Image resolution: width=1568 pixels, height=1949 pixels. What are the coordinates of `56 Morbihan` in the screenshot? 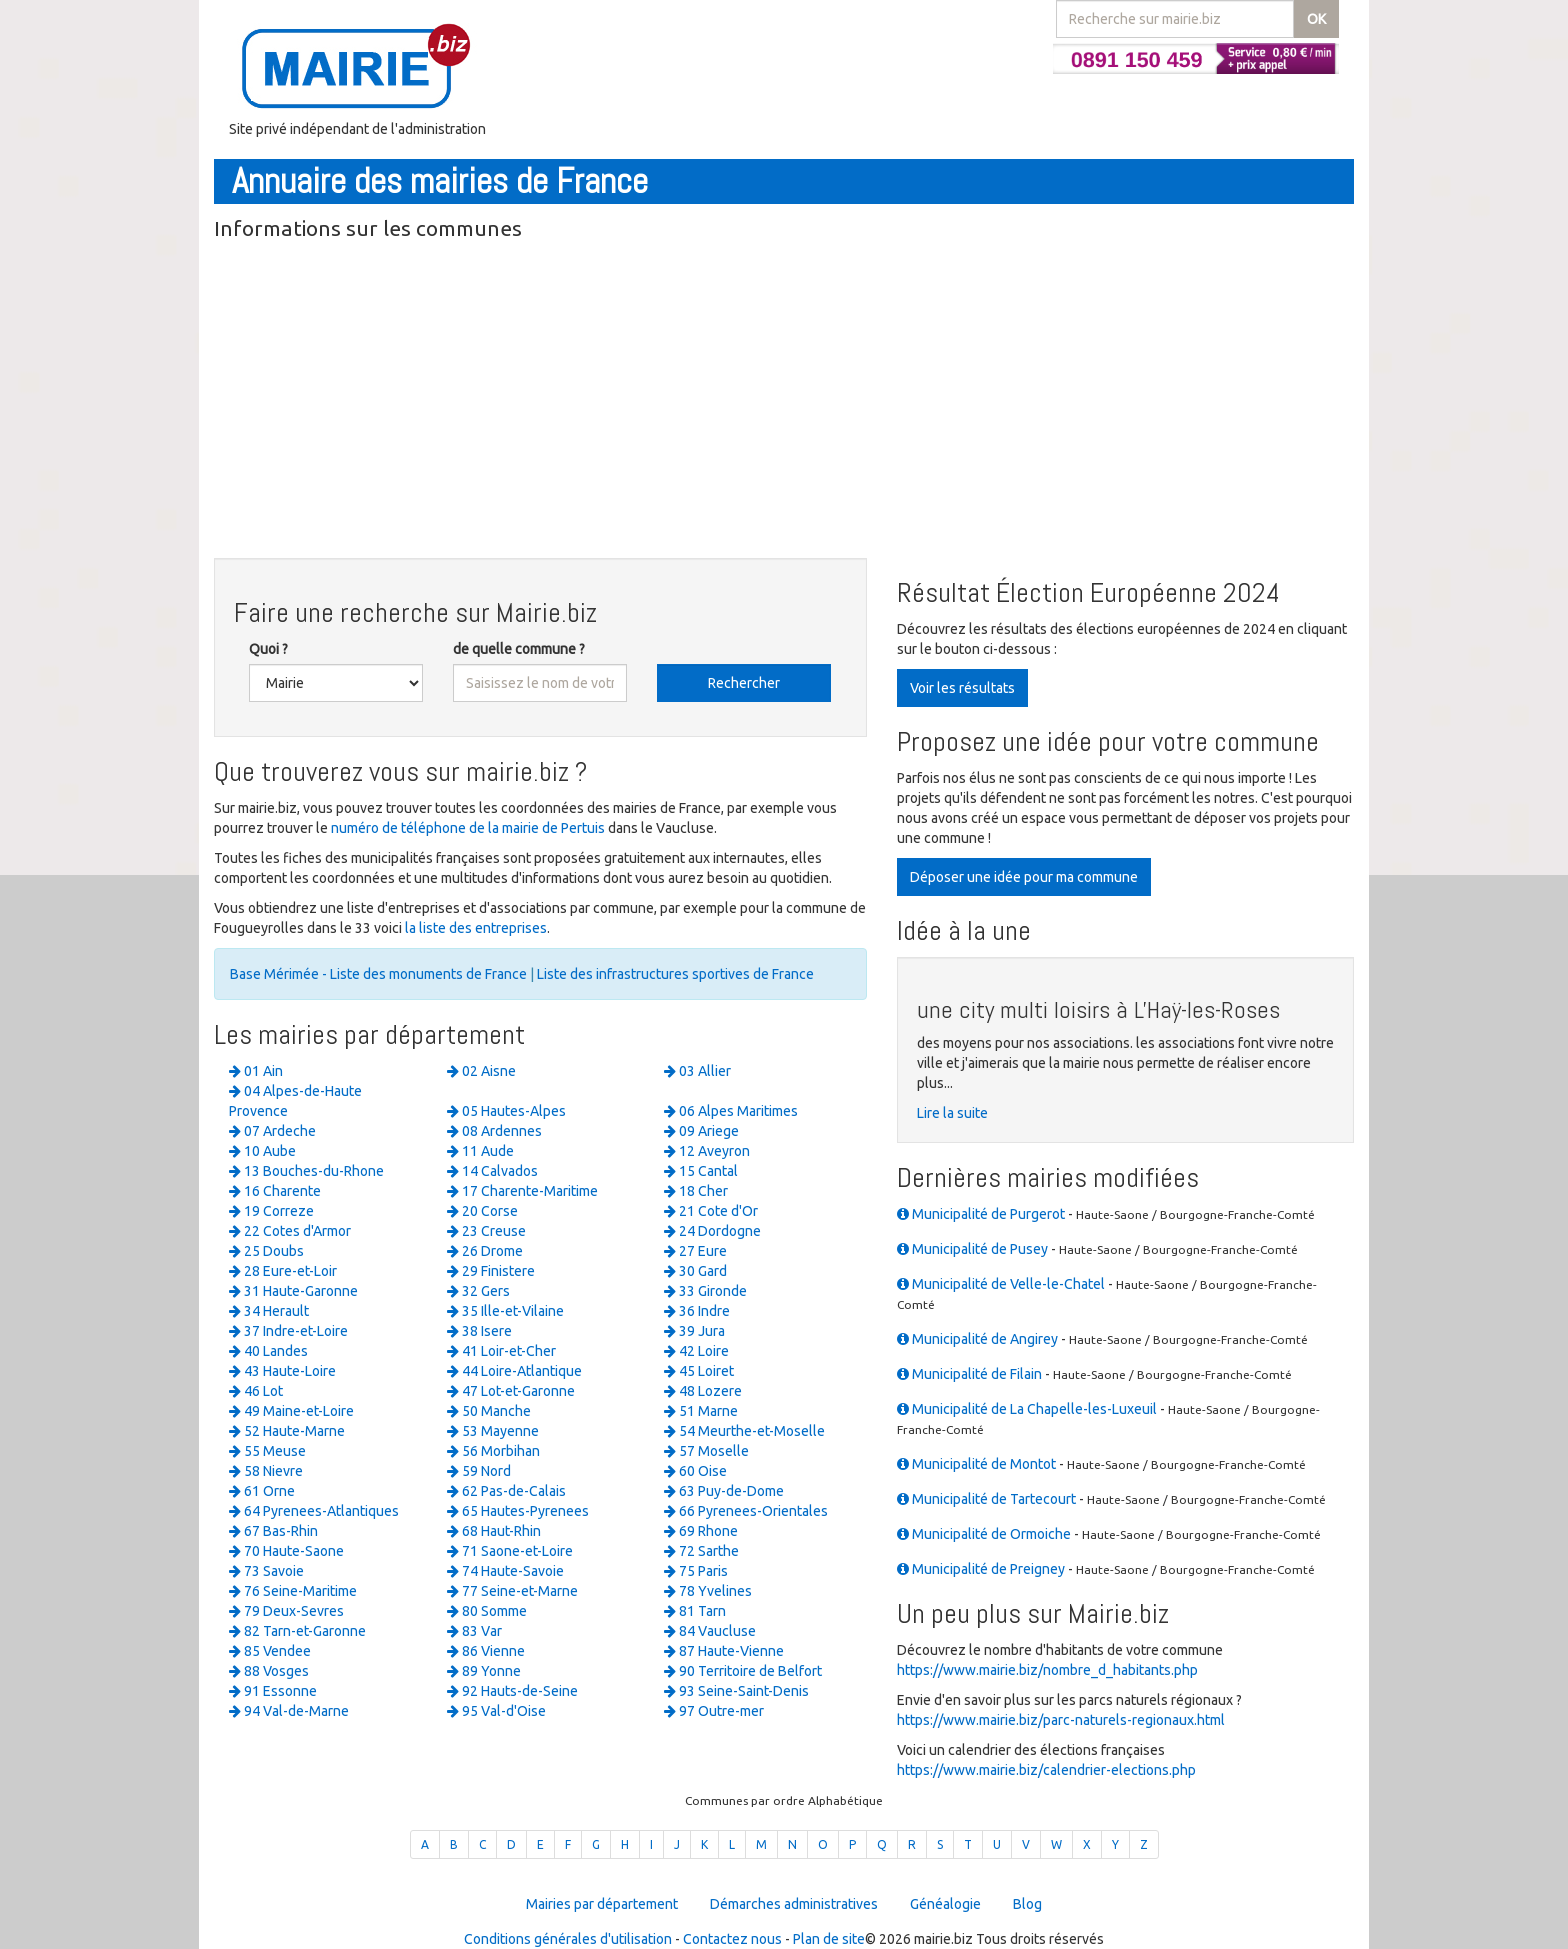 It's located at (493, 1451).